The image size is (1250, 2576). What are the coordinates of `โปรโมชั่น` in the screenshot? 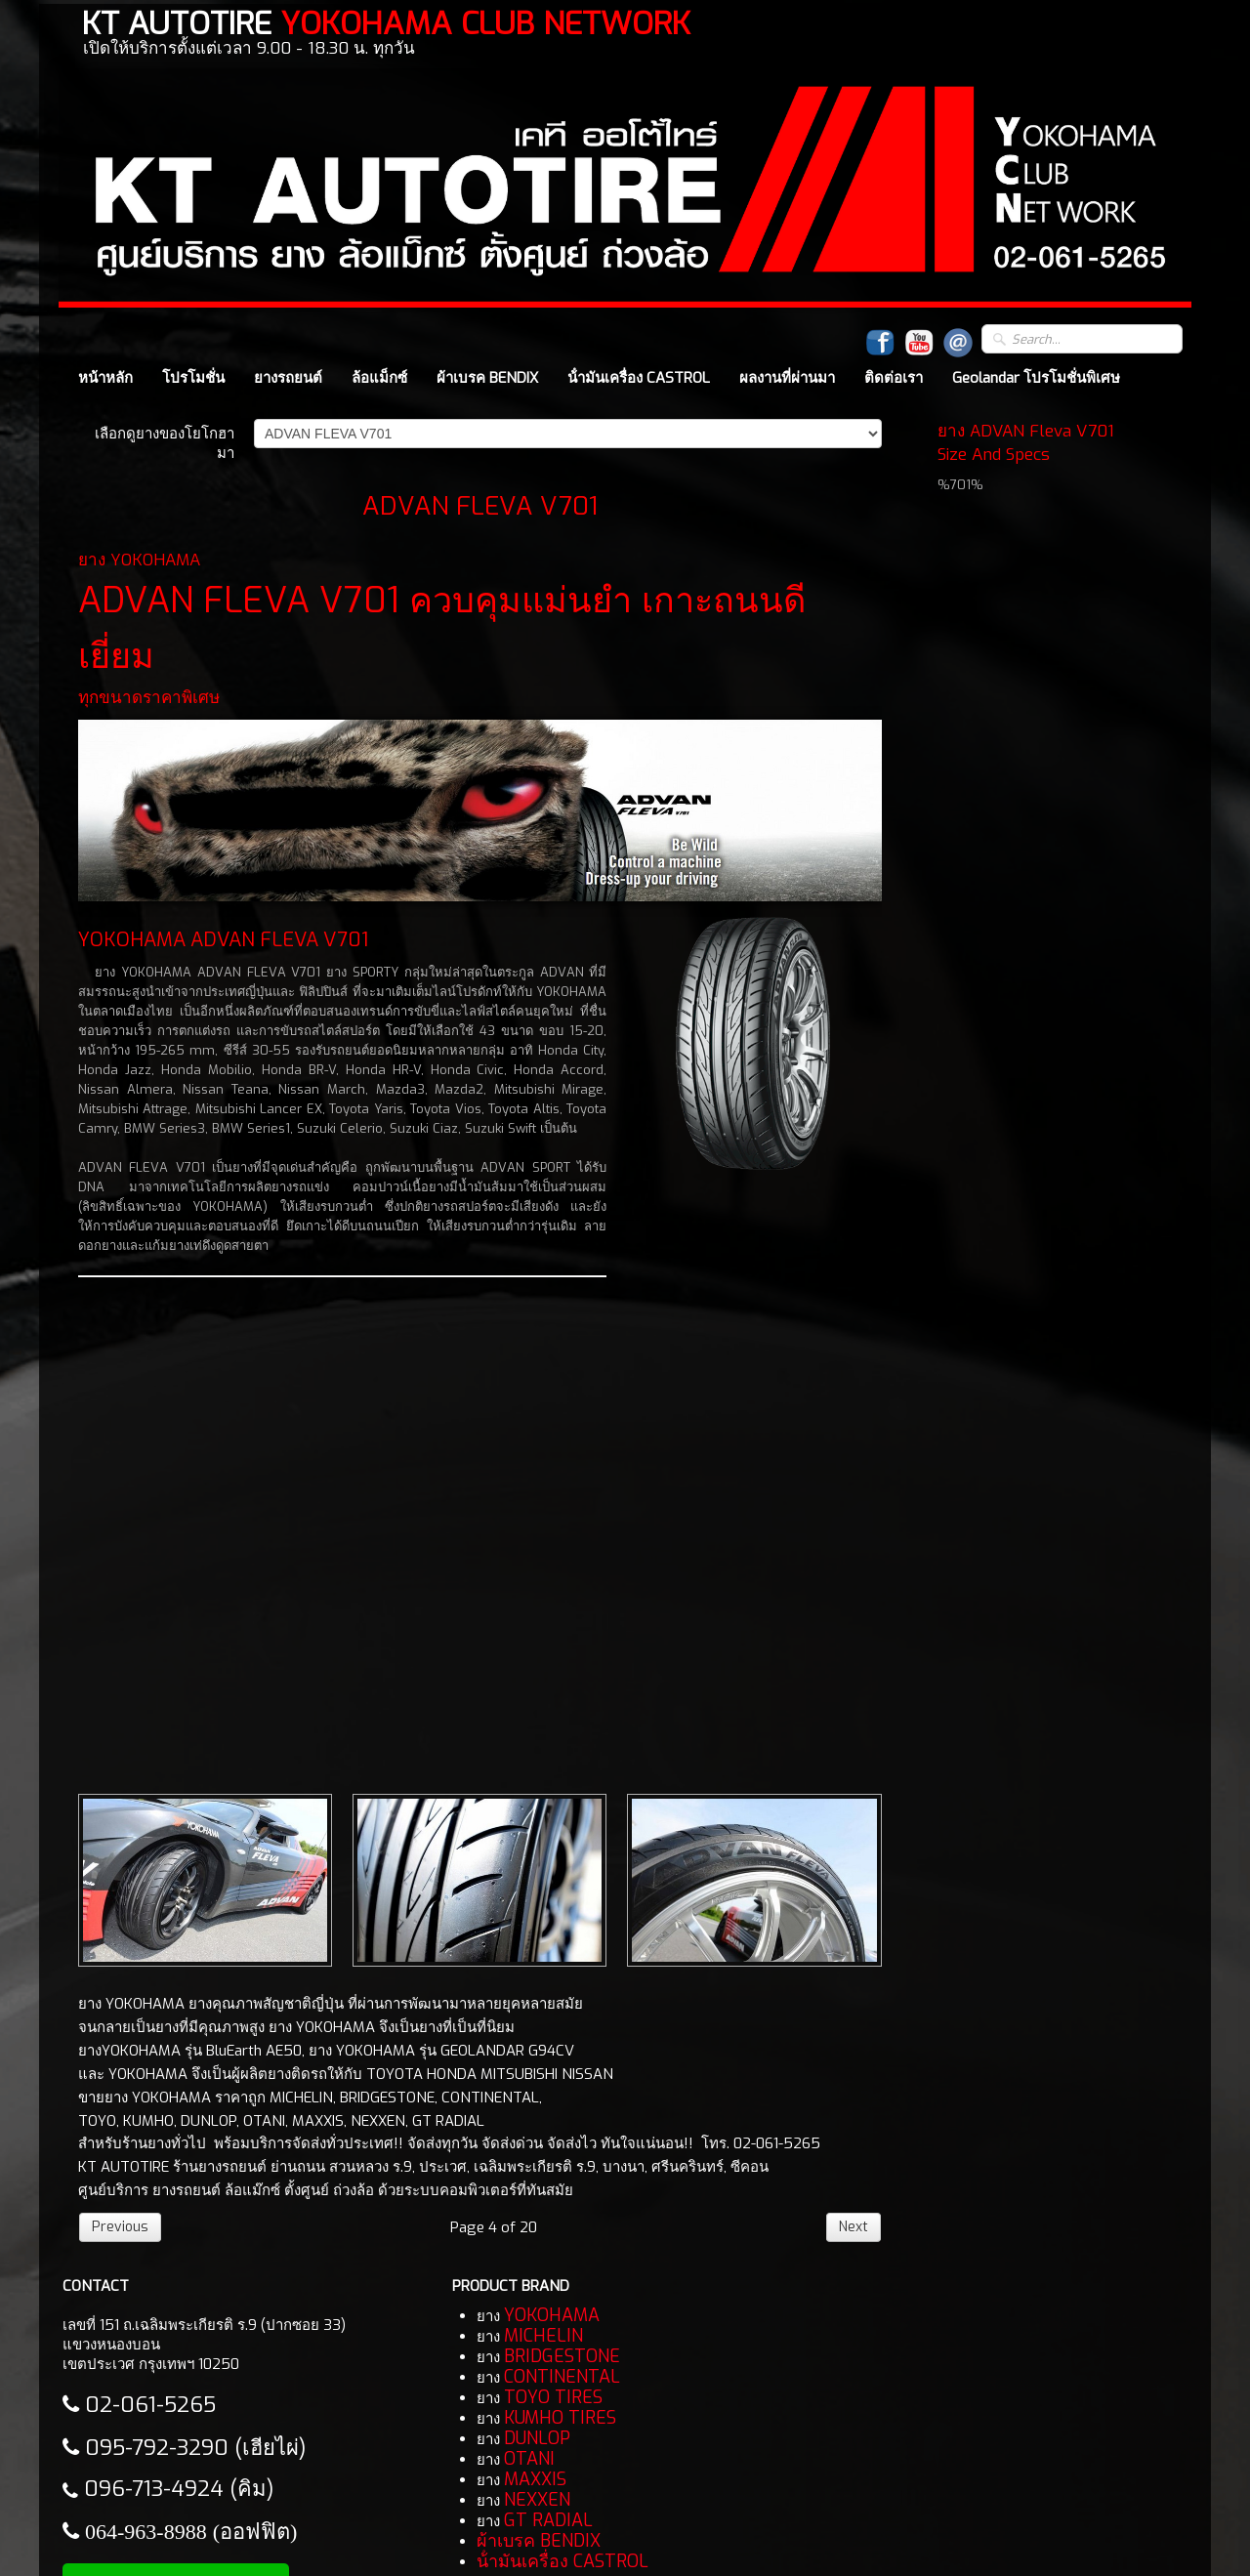 It's located at (193, 378).